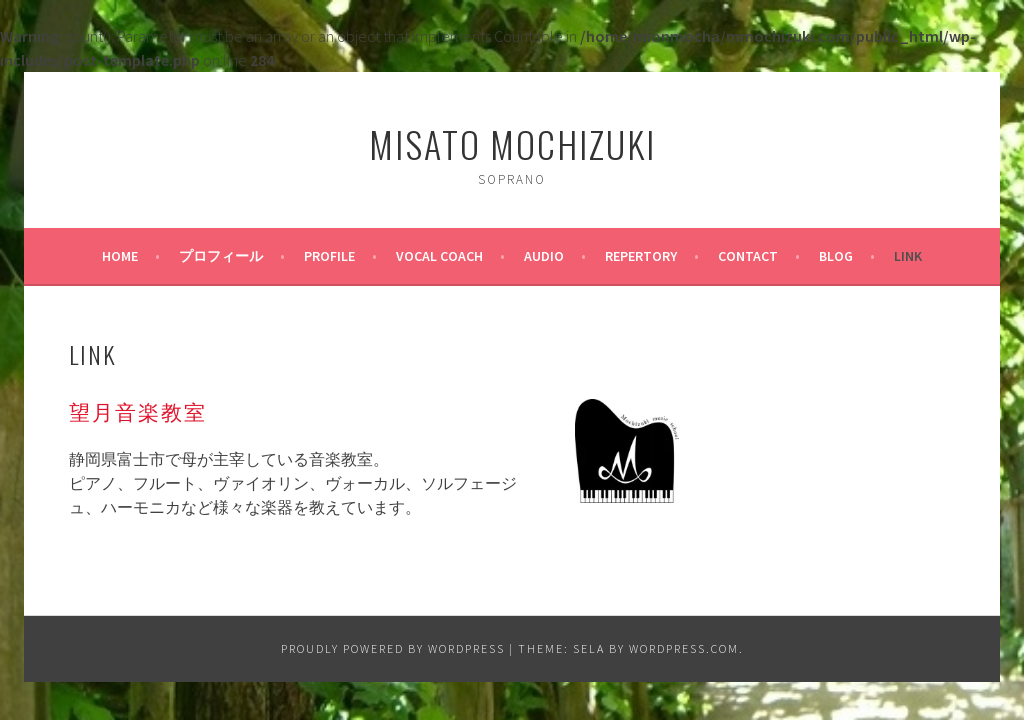 The width and height of the screenshot is (1024, 720). I want to click on LINK, so click(908, 256).